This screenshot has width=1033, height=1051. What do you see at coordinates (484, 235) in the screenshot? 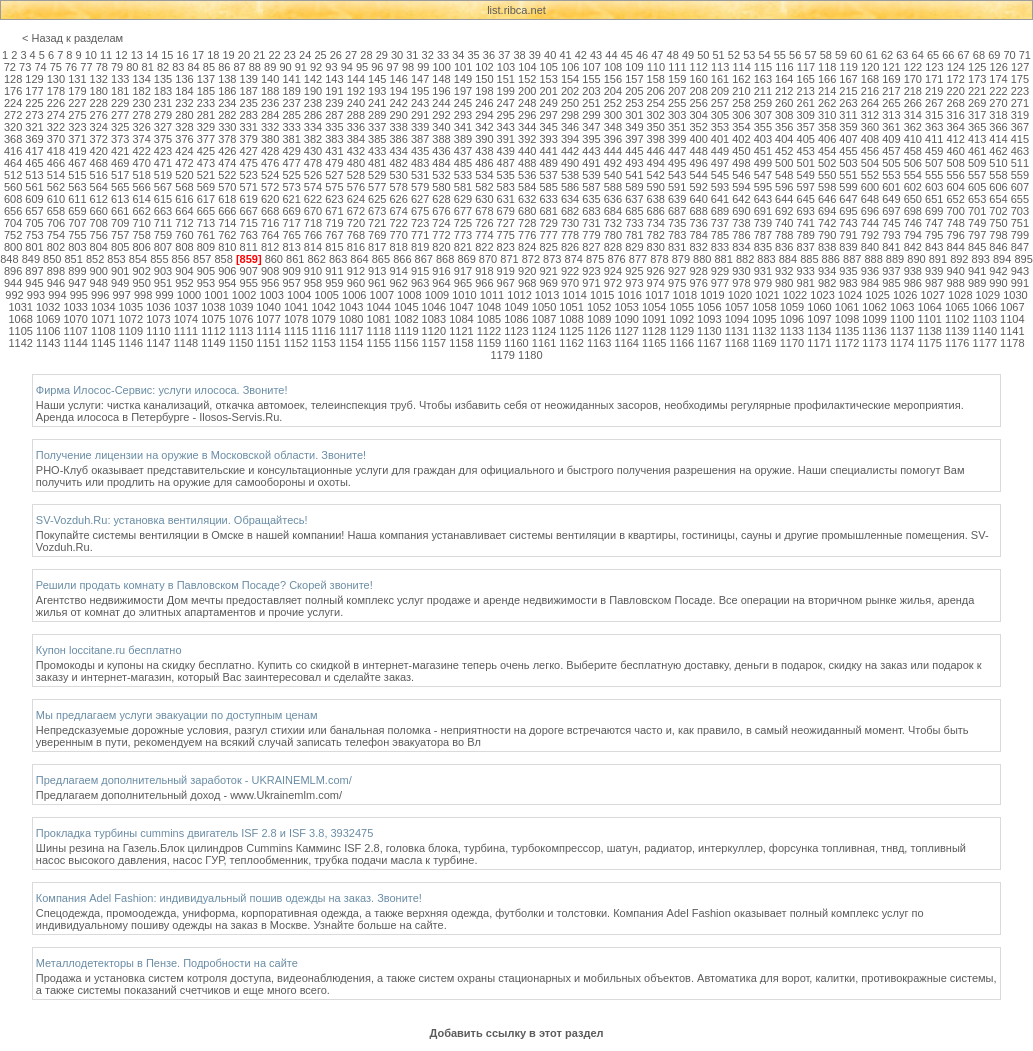
I see `774` at bounding box center [484, 235].